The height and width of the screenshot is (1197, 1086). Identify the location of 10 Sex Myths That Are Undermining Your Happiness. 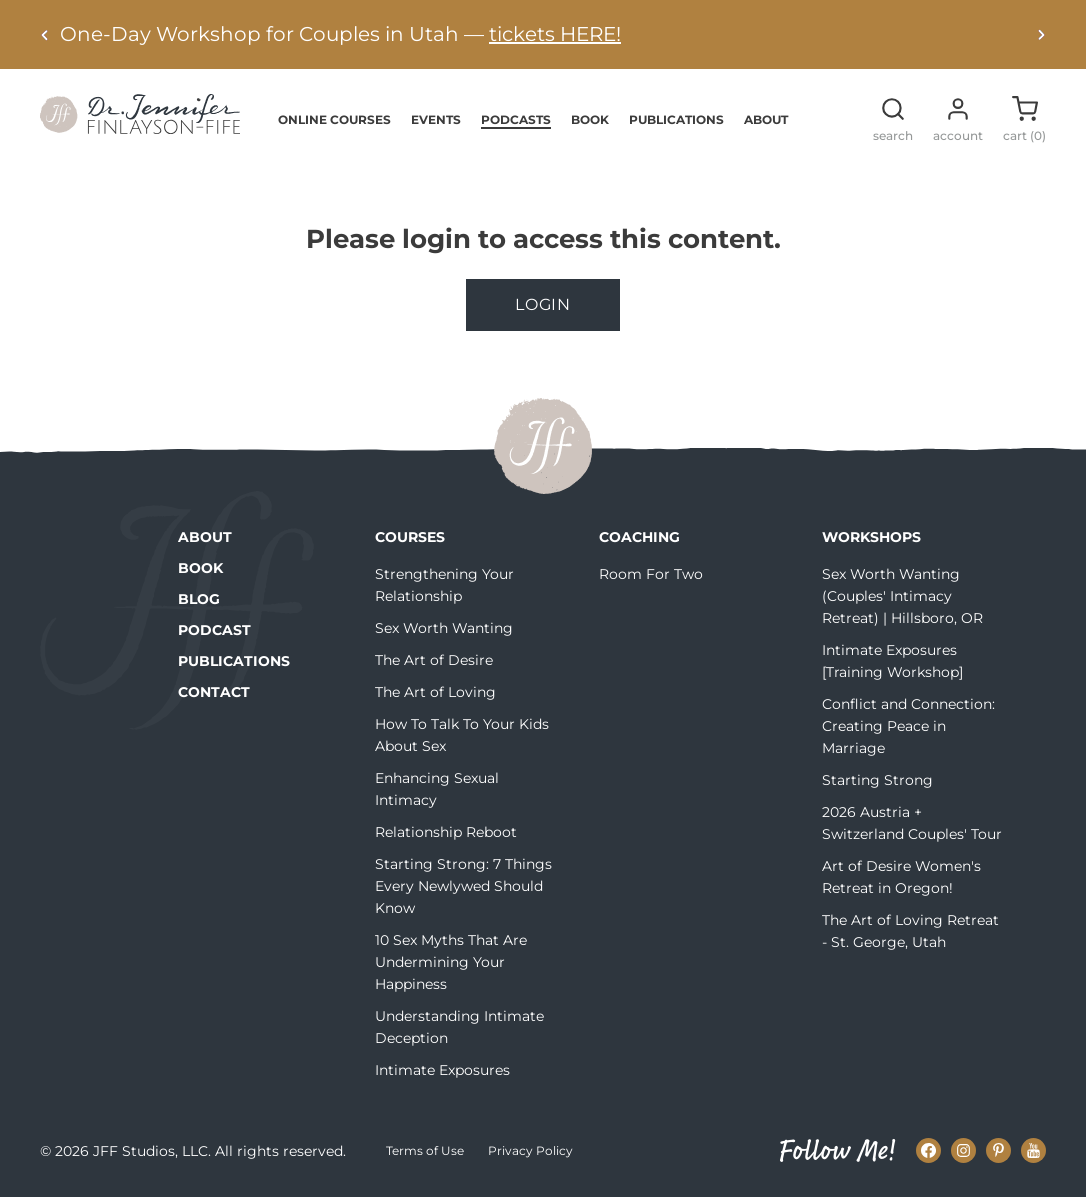
(451, 962).